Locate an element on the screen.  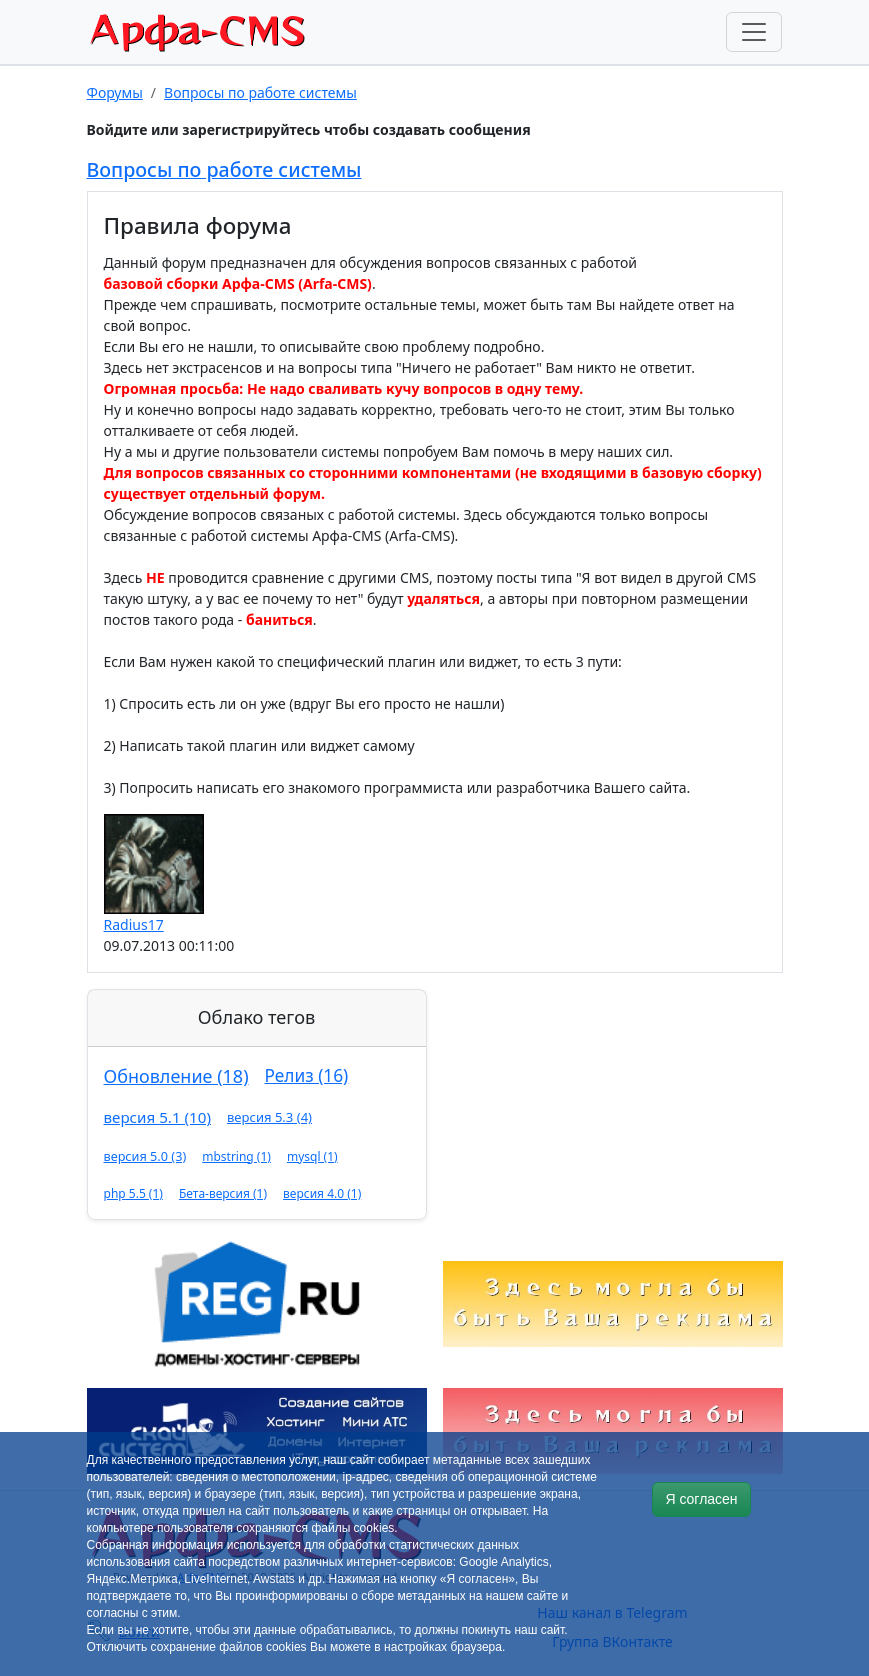
версия 4.0 (1) is located at coordinates (322, 1193).